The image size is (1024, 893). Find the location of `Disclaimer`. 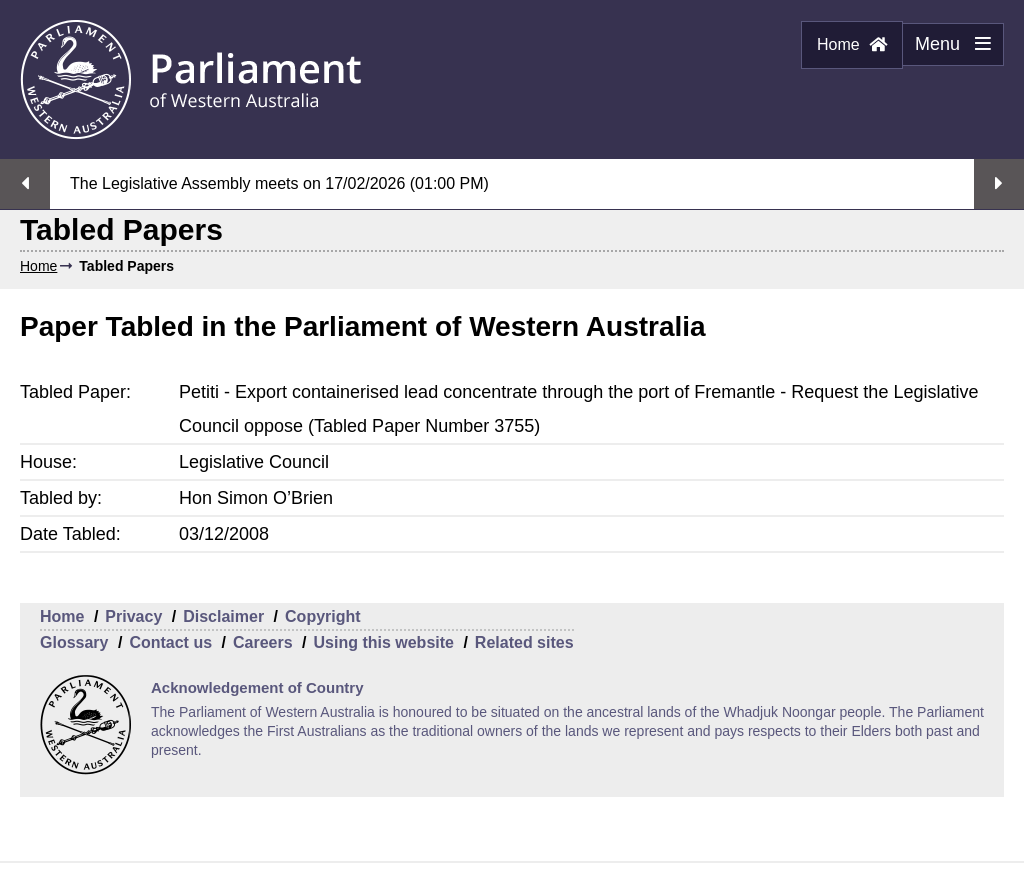

Disclaimer is located at coordinates (223, 616).